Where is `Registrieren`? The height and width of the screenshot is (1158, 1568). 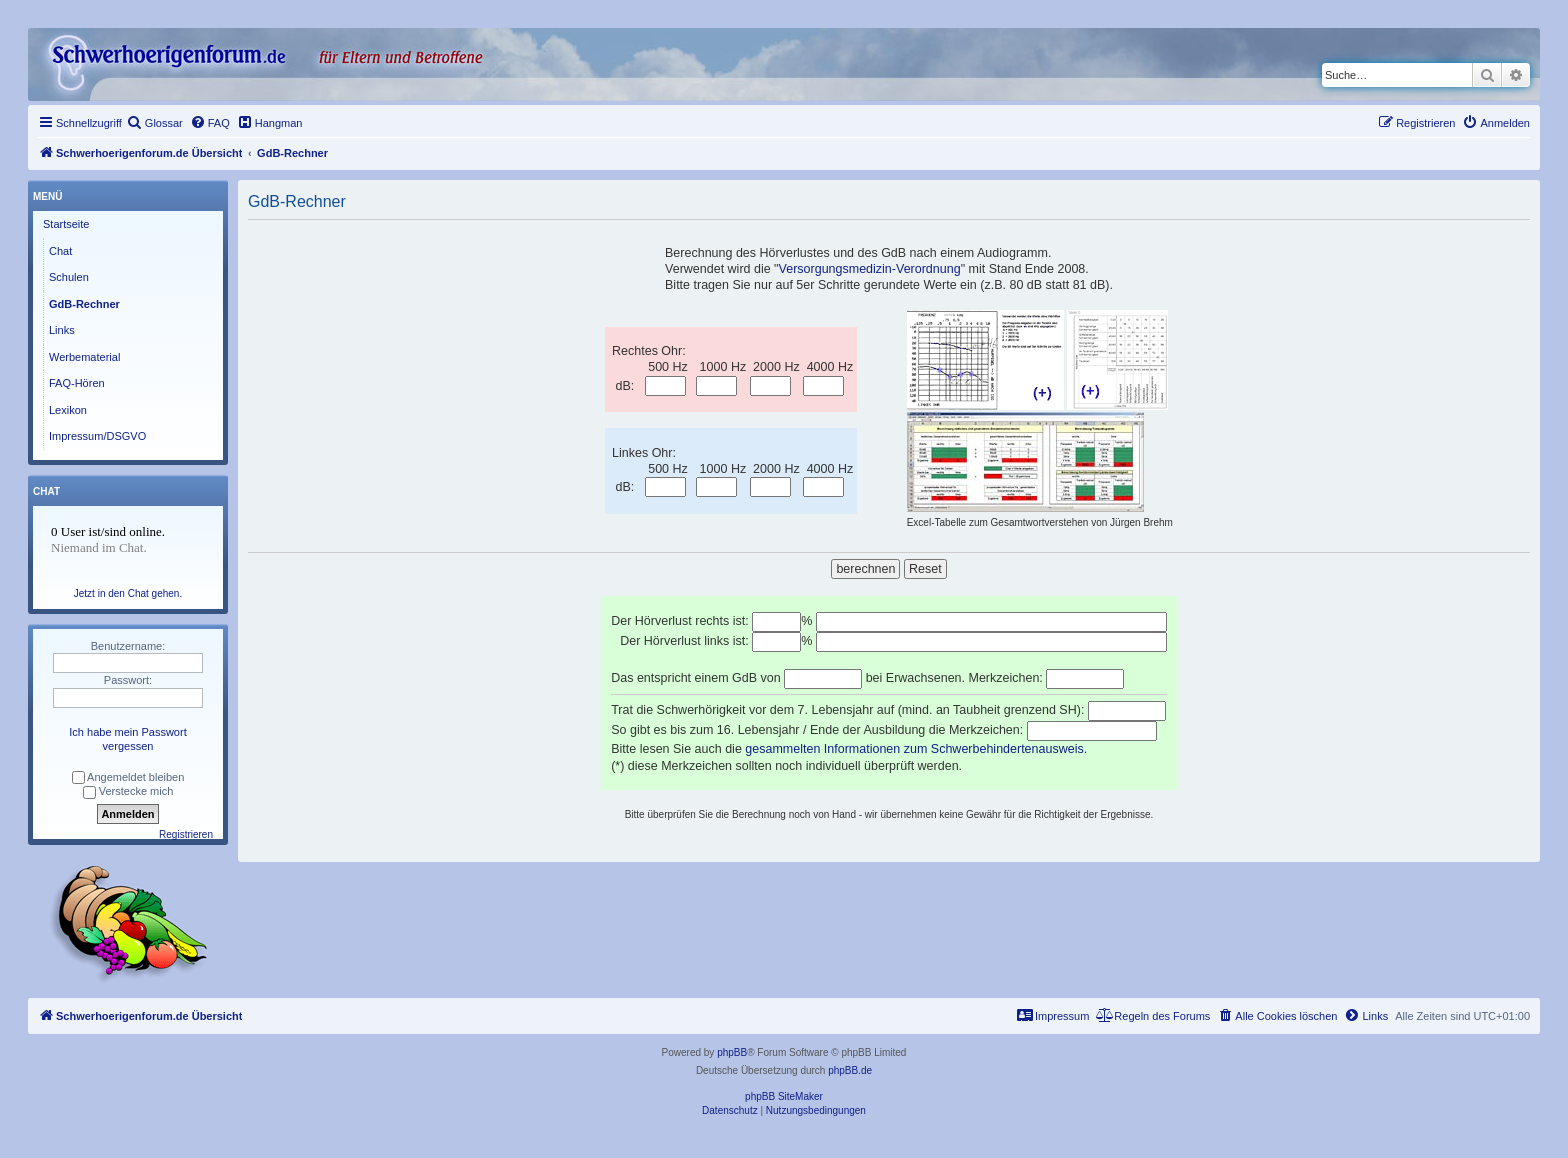 Registrieren is located at coordinates (186, 834).